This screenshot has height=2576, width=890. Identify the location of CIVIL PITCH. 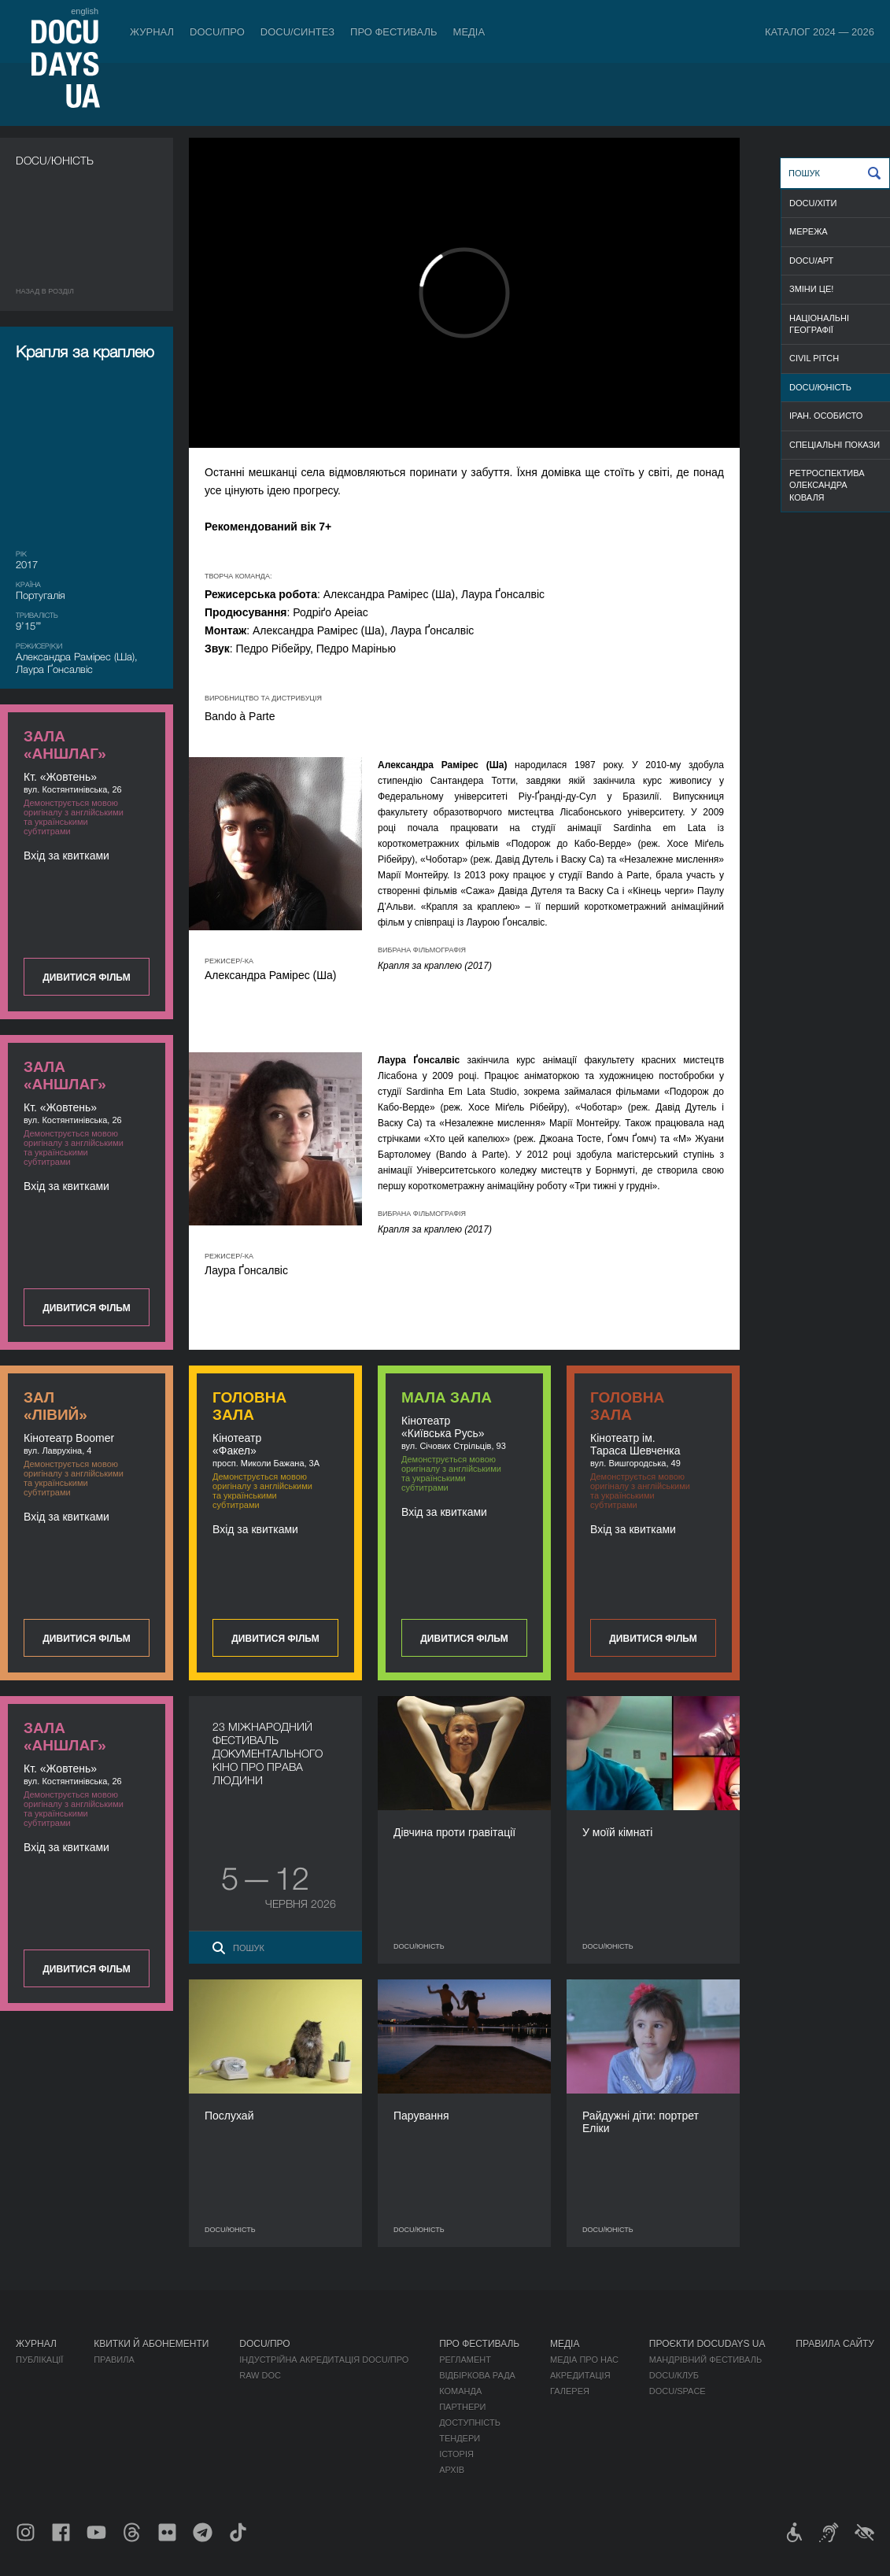
(814, 358).